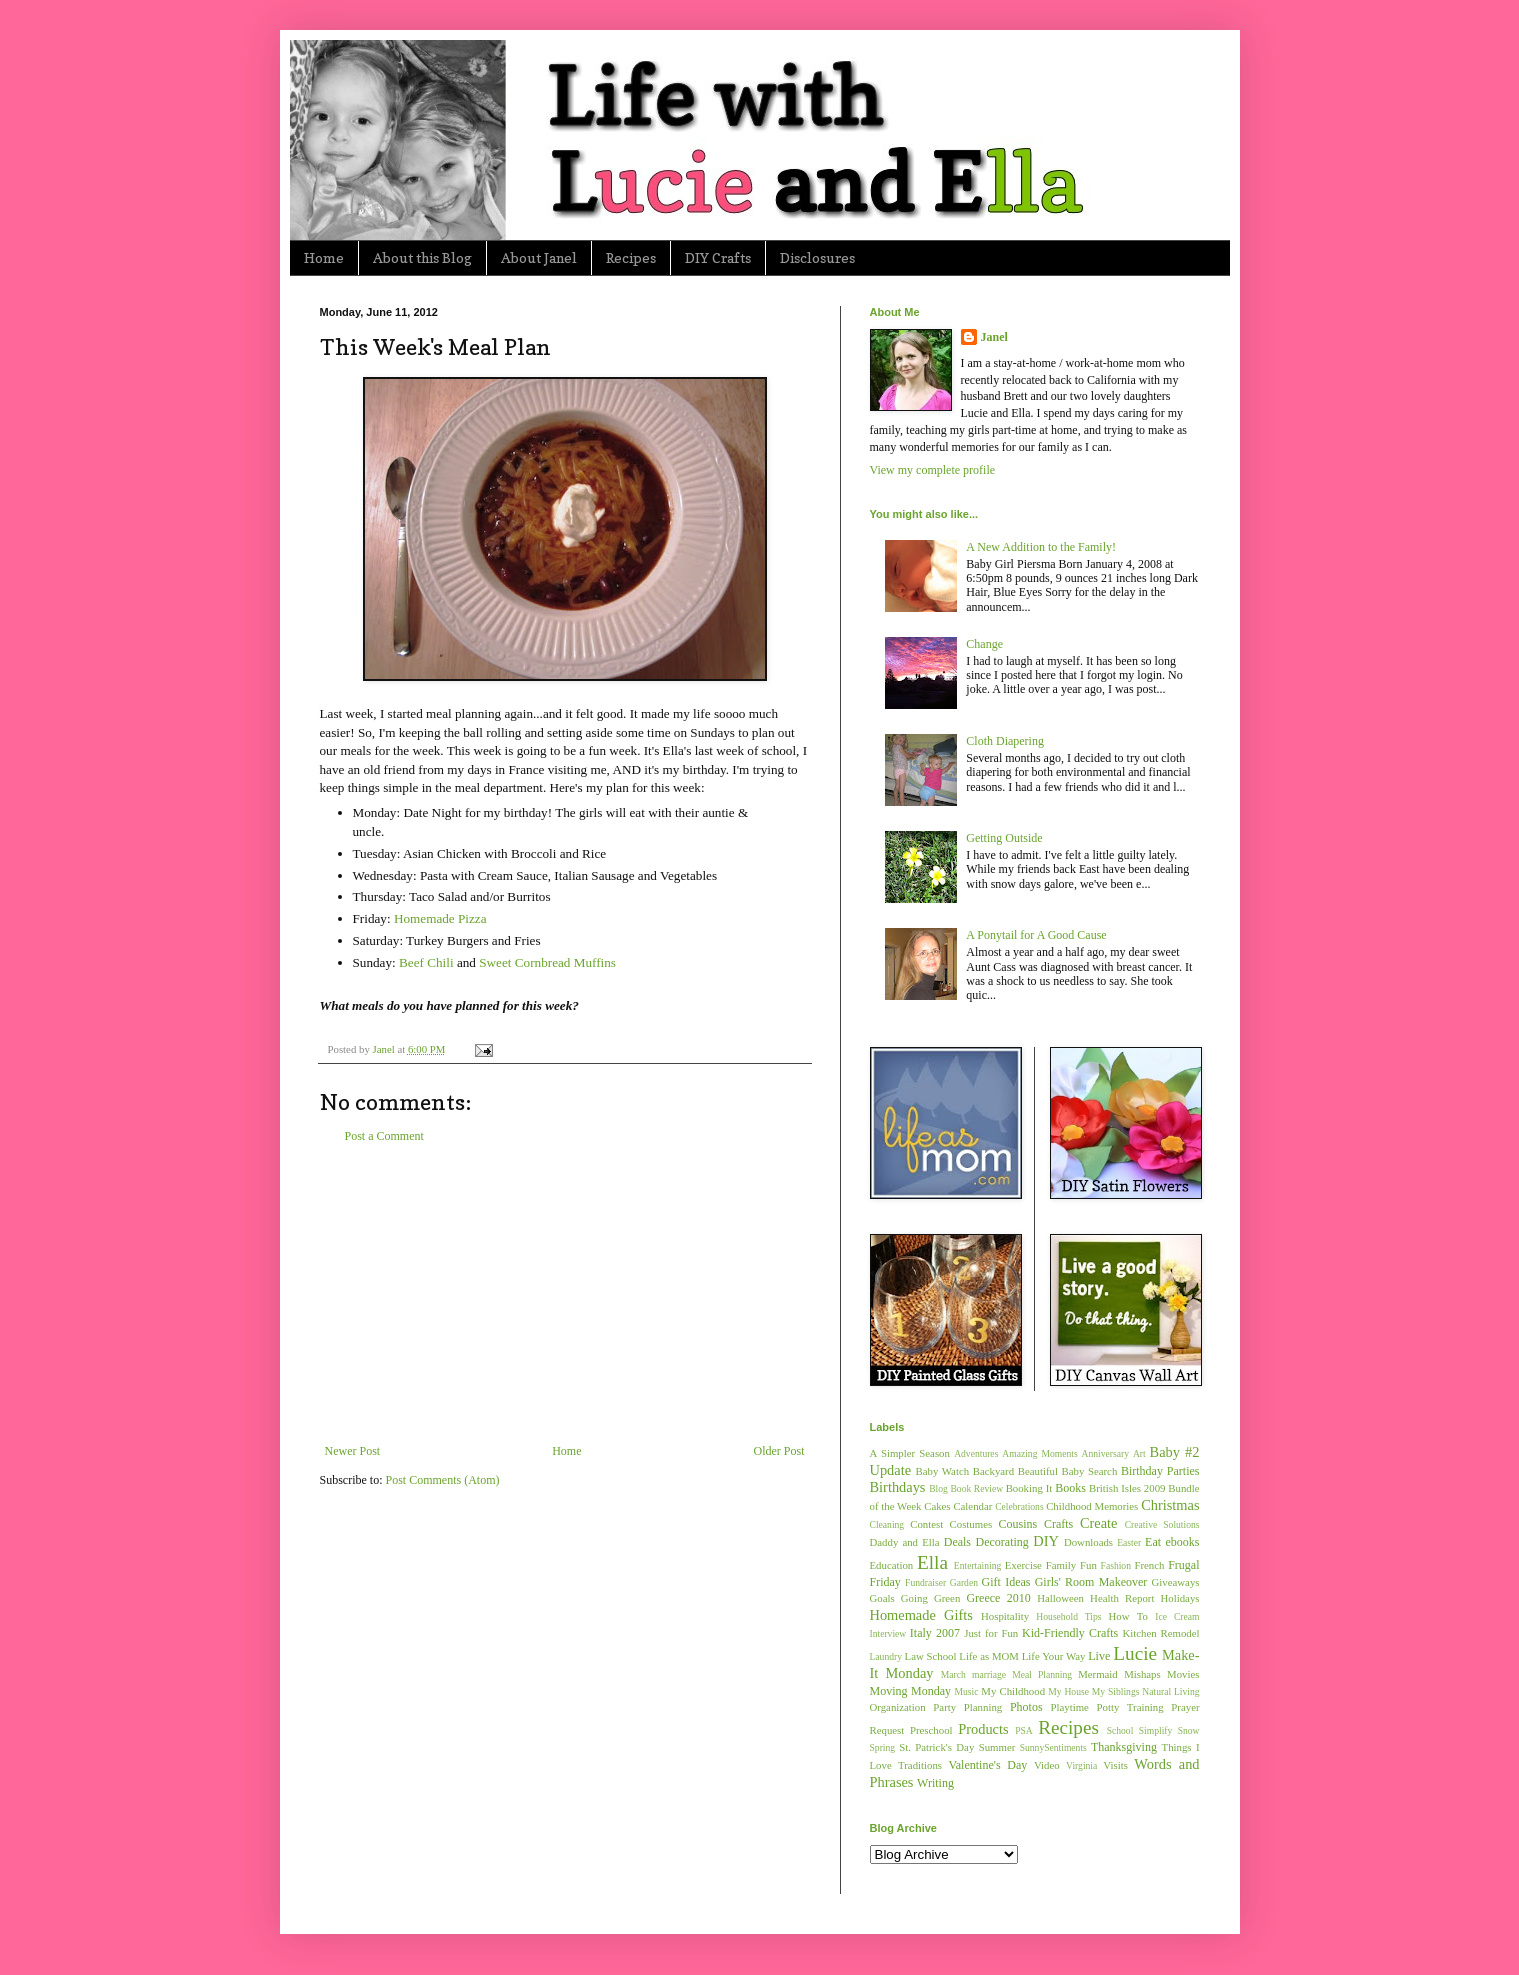 Image resolution: width=1519 pixels, height=1975 pixels. Describe the element at coordinates (1189, 1730) in the screenshot. I see `Snow` at that location.